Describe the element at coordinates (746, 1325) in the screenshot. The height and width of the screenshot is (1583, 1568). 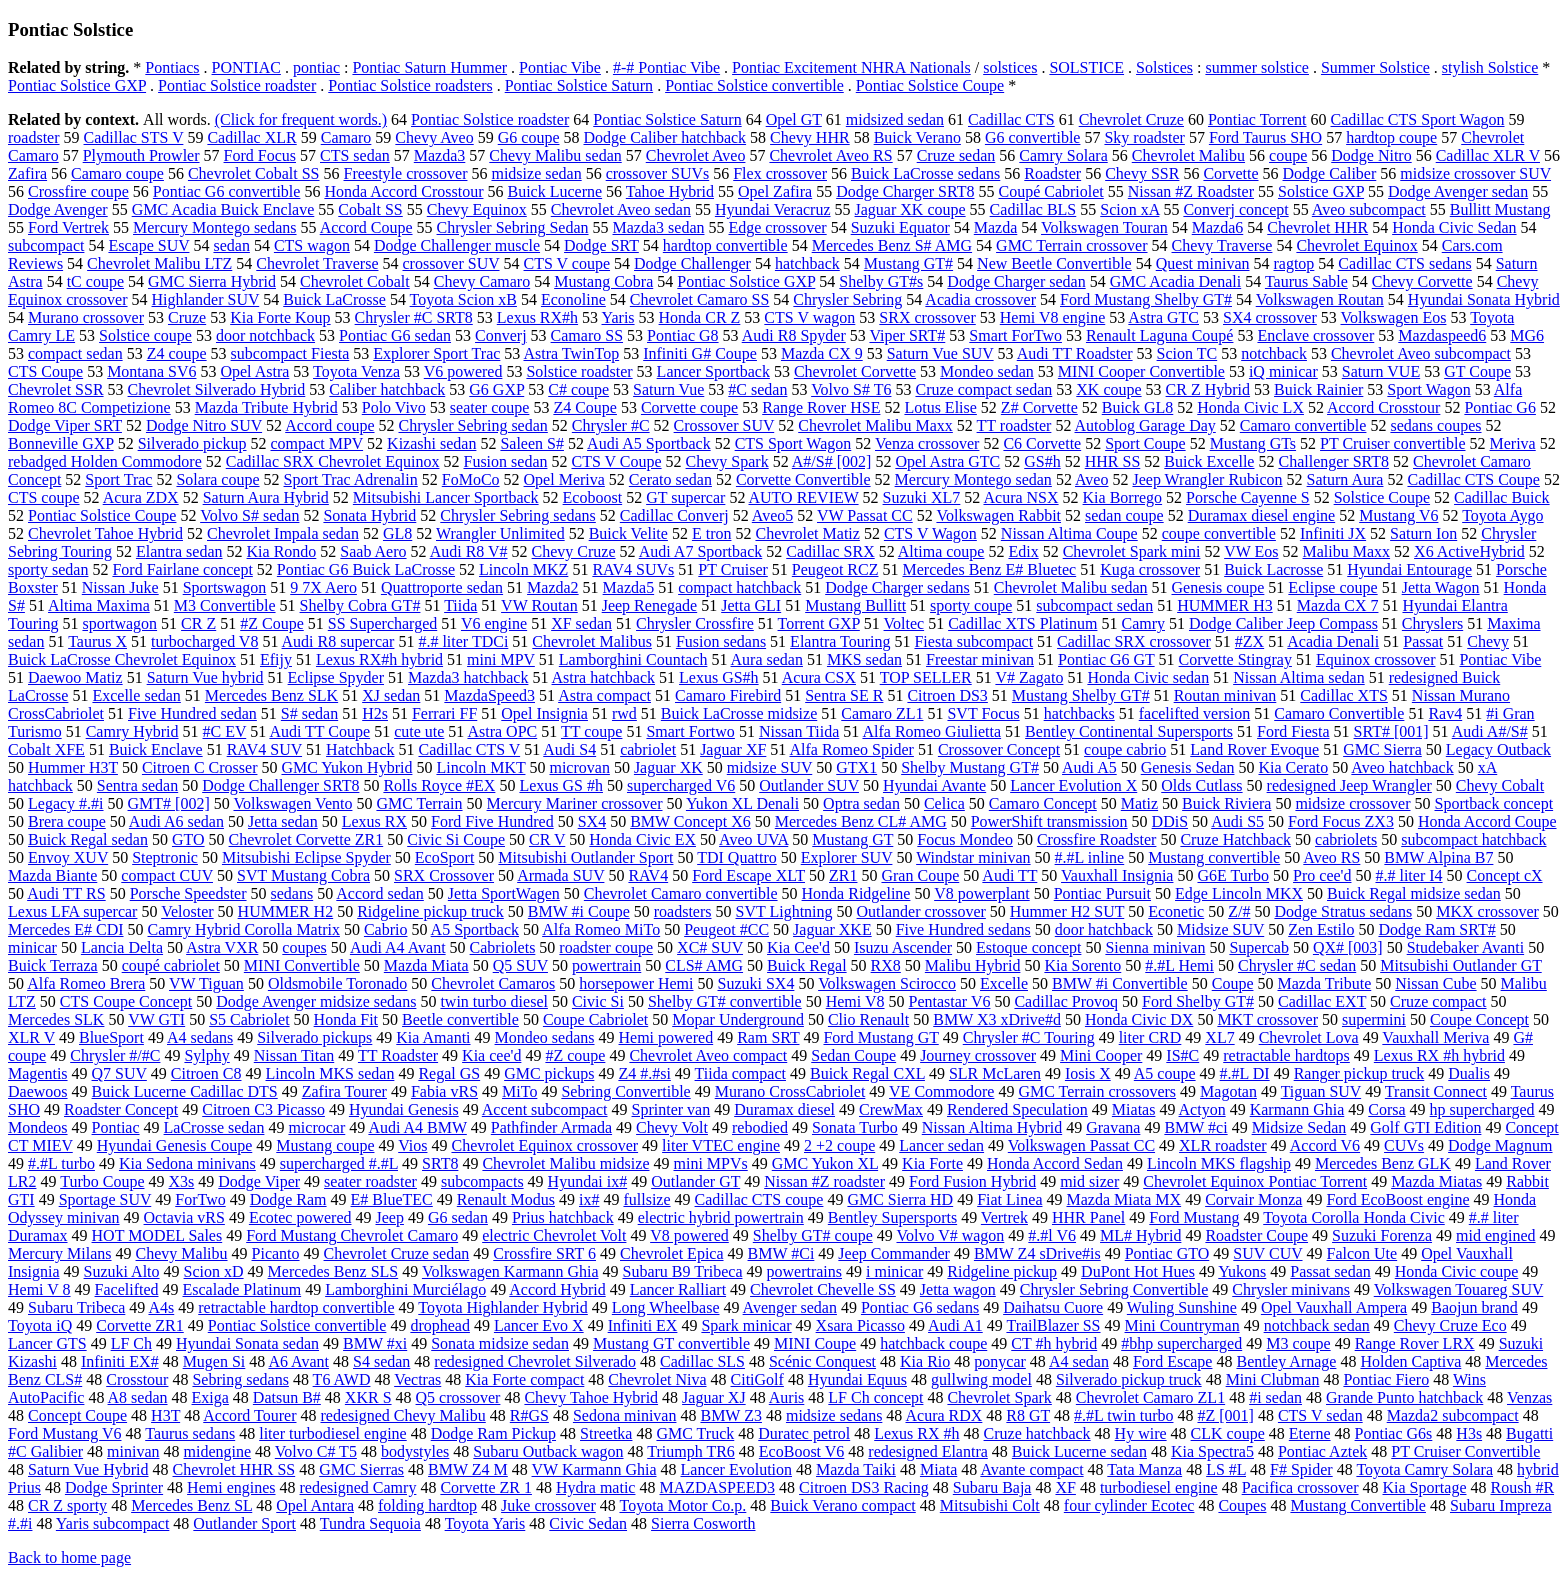
I see `Spark minicar` at that location.